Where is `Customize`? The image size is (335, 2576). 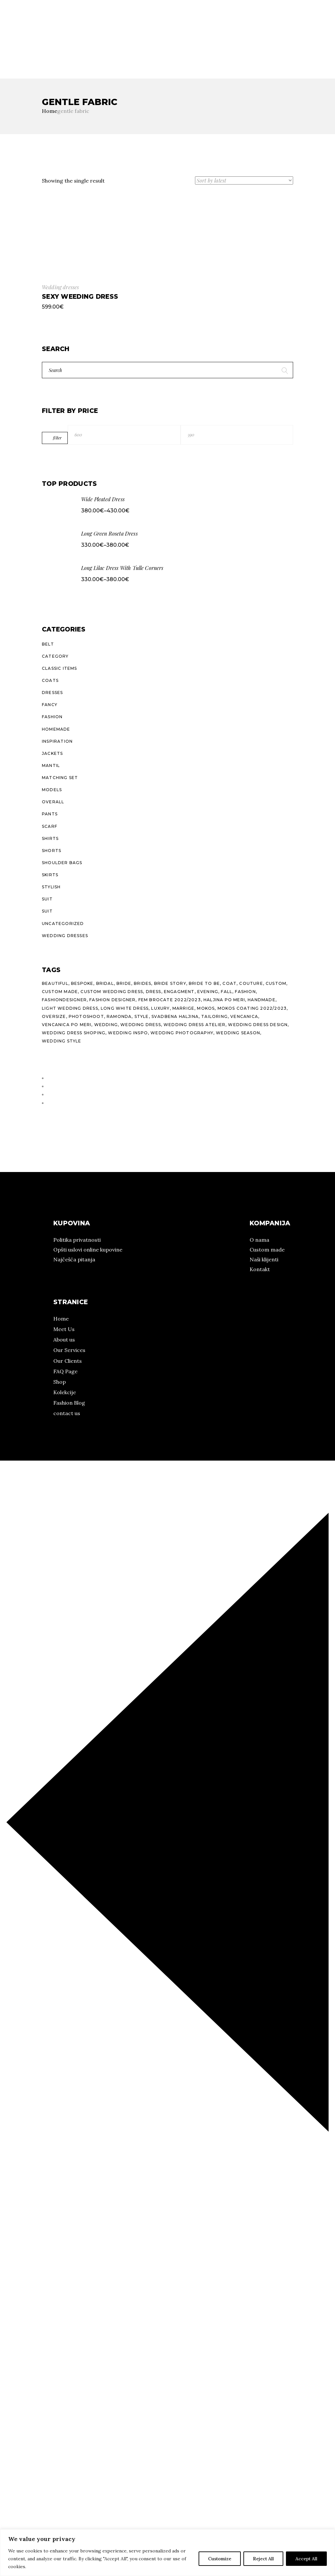 Customize is located at coordinates (219, 2559).